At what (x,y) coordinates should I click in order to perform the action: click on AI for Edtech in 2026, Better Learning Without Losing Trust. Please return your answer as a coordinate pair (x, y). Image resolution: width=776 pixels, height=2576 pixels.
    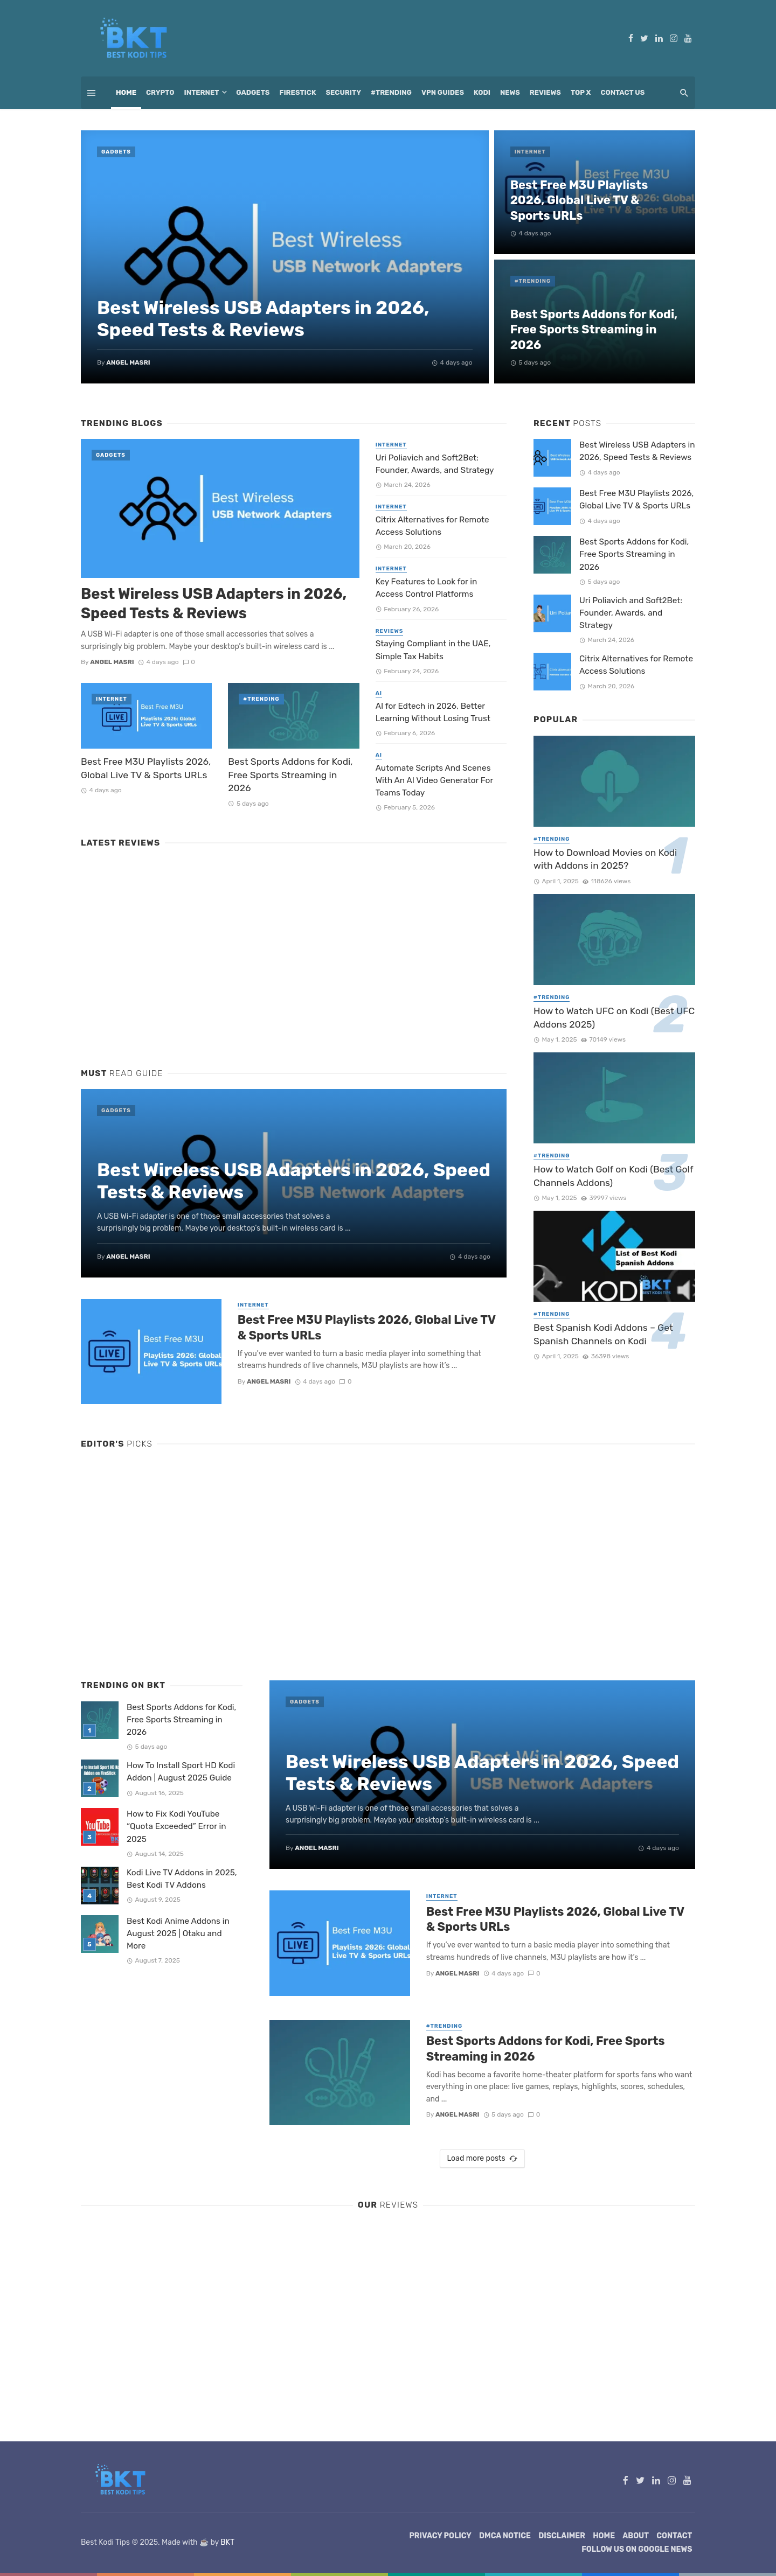
    Looking at the image, I should click on (433, 712).